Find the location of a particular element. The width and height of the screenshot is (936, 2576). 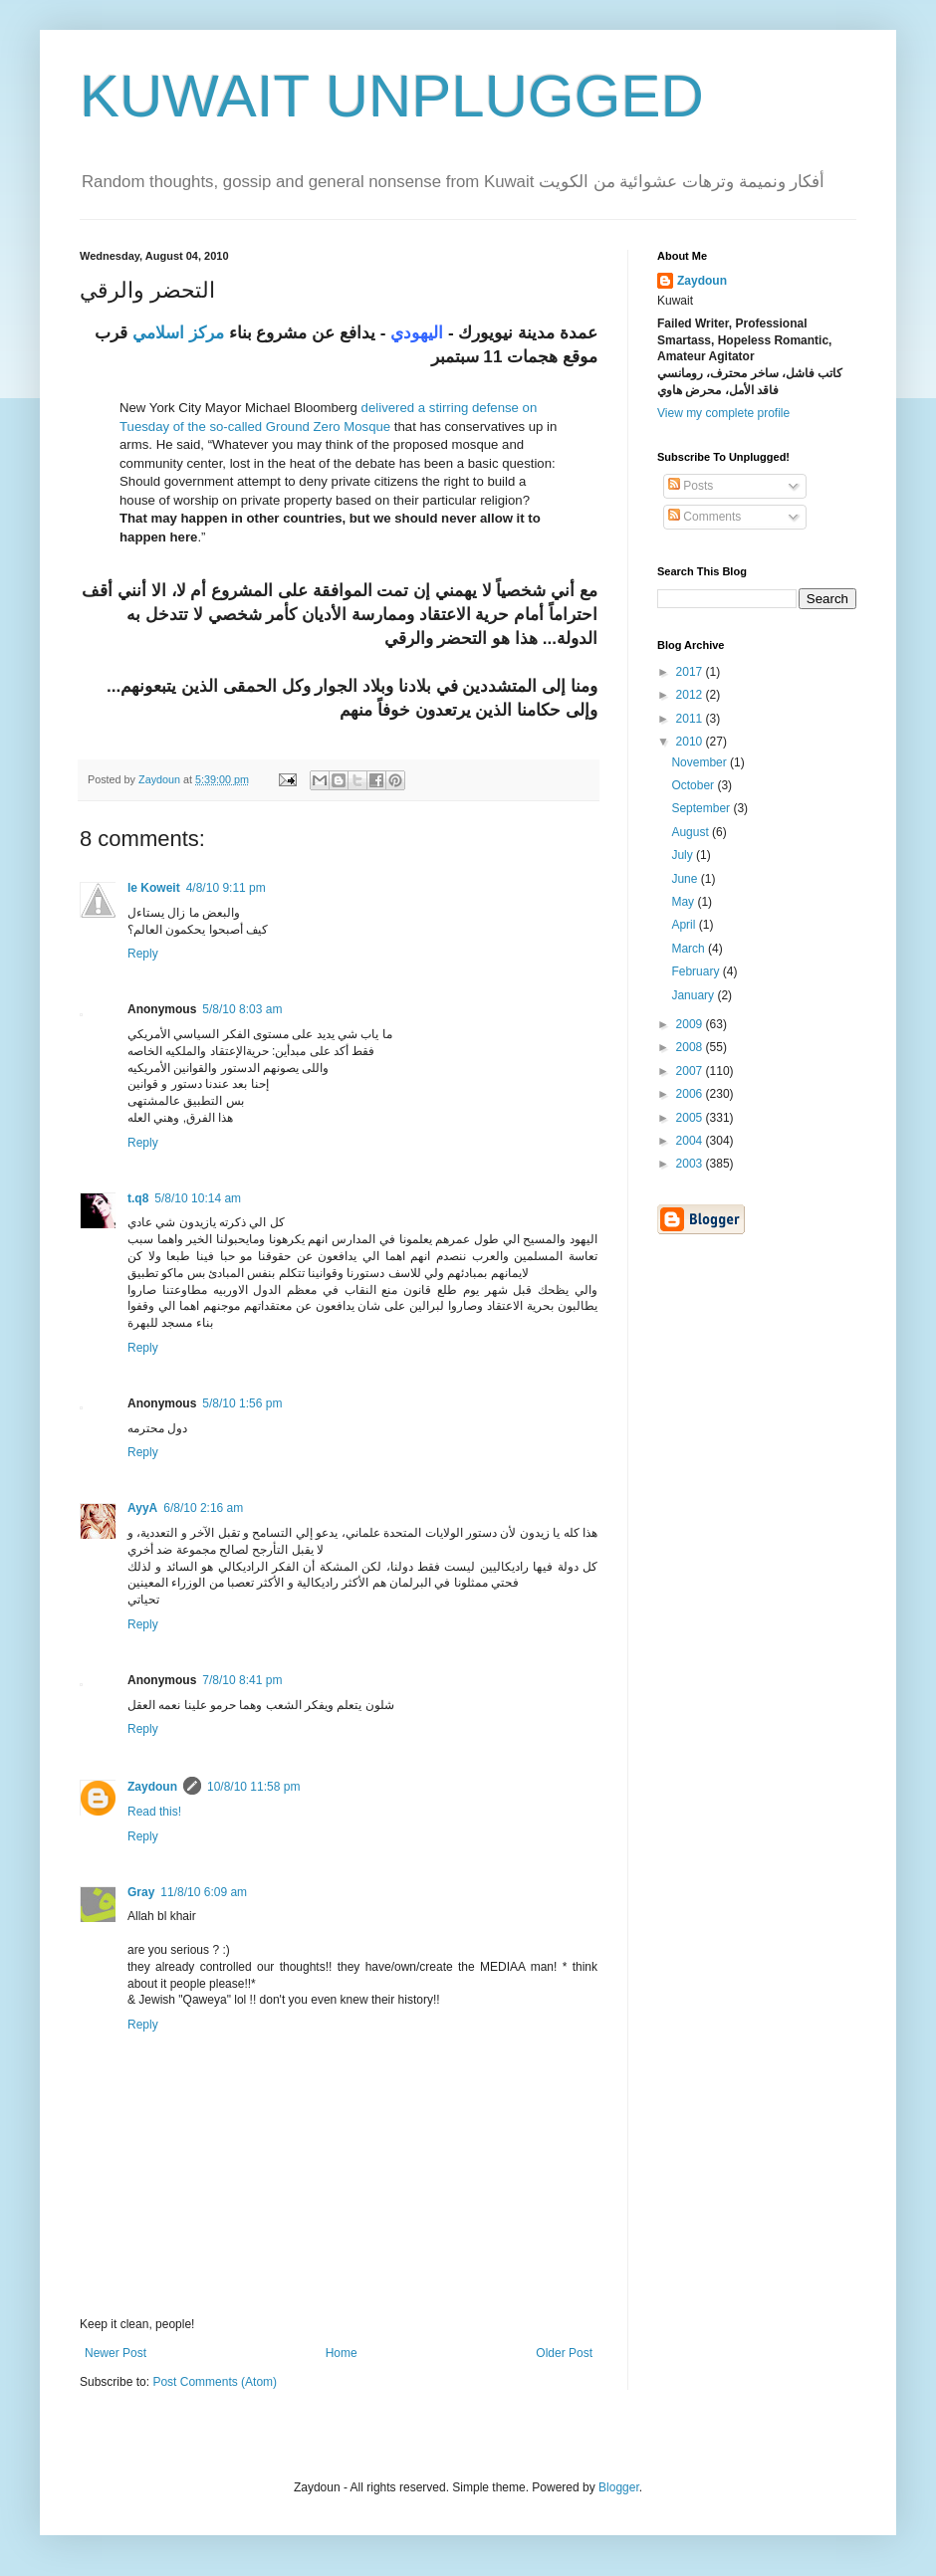

7/8/10 8:41 pm is located at coordinates (242, 1680).